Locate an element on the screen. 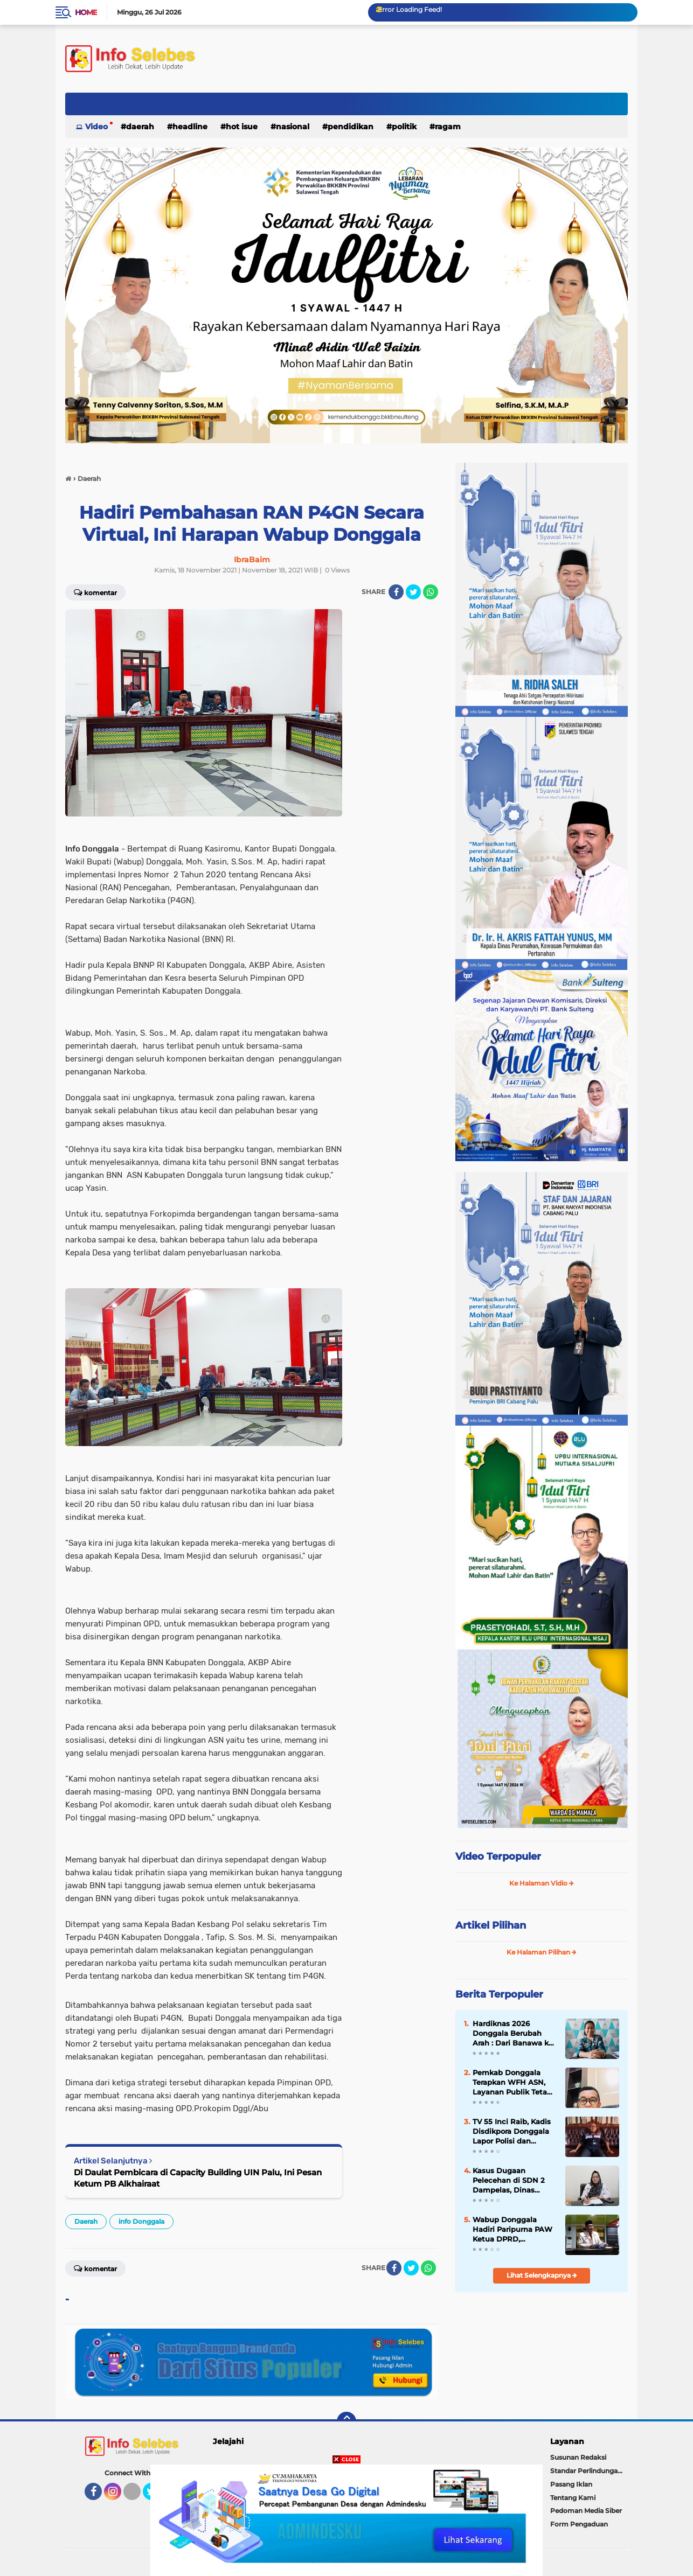 This screenshot has height=2576, width=693. Daerah is located at coordinates (140, 126).